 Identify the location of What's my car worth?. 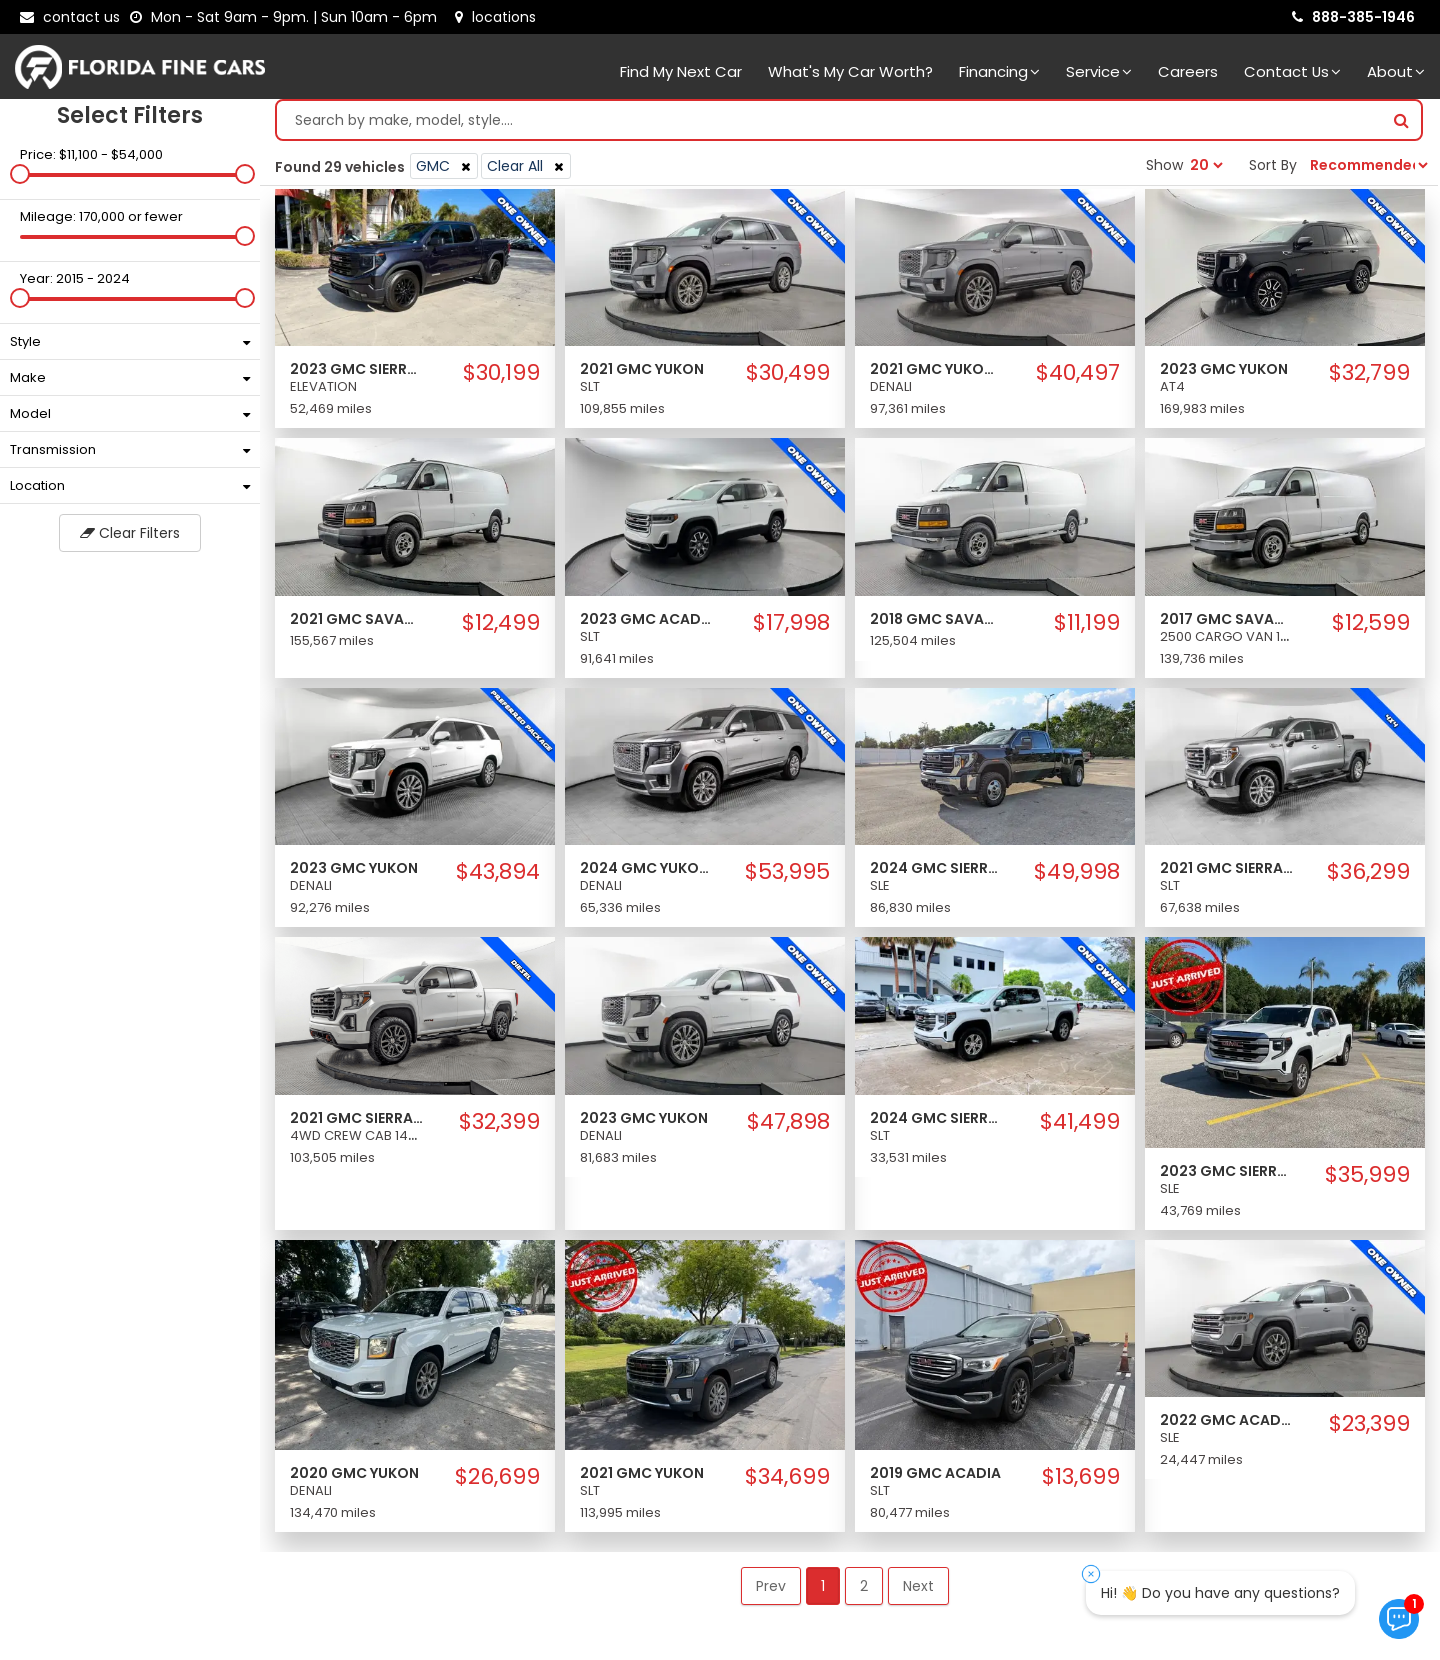
(850, 71).